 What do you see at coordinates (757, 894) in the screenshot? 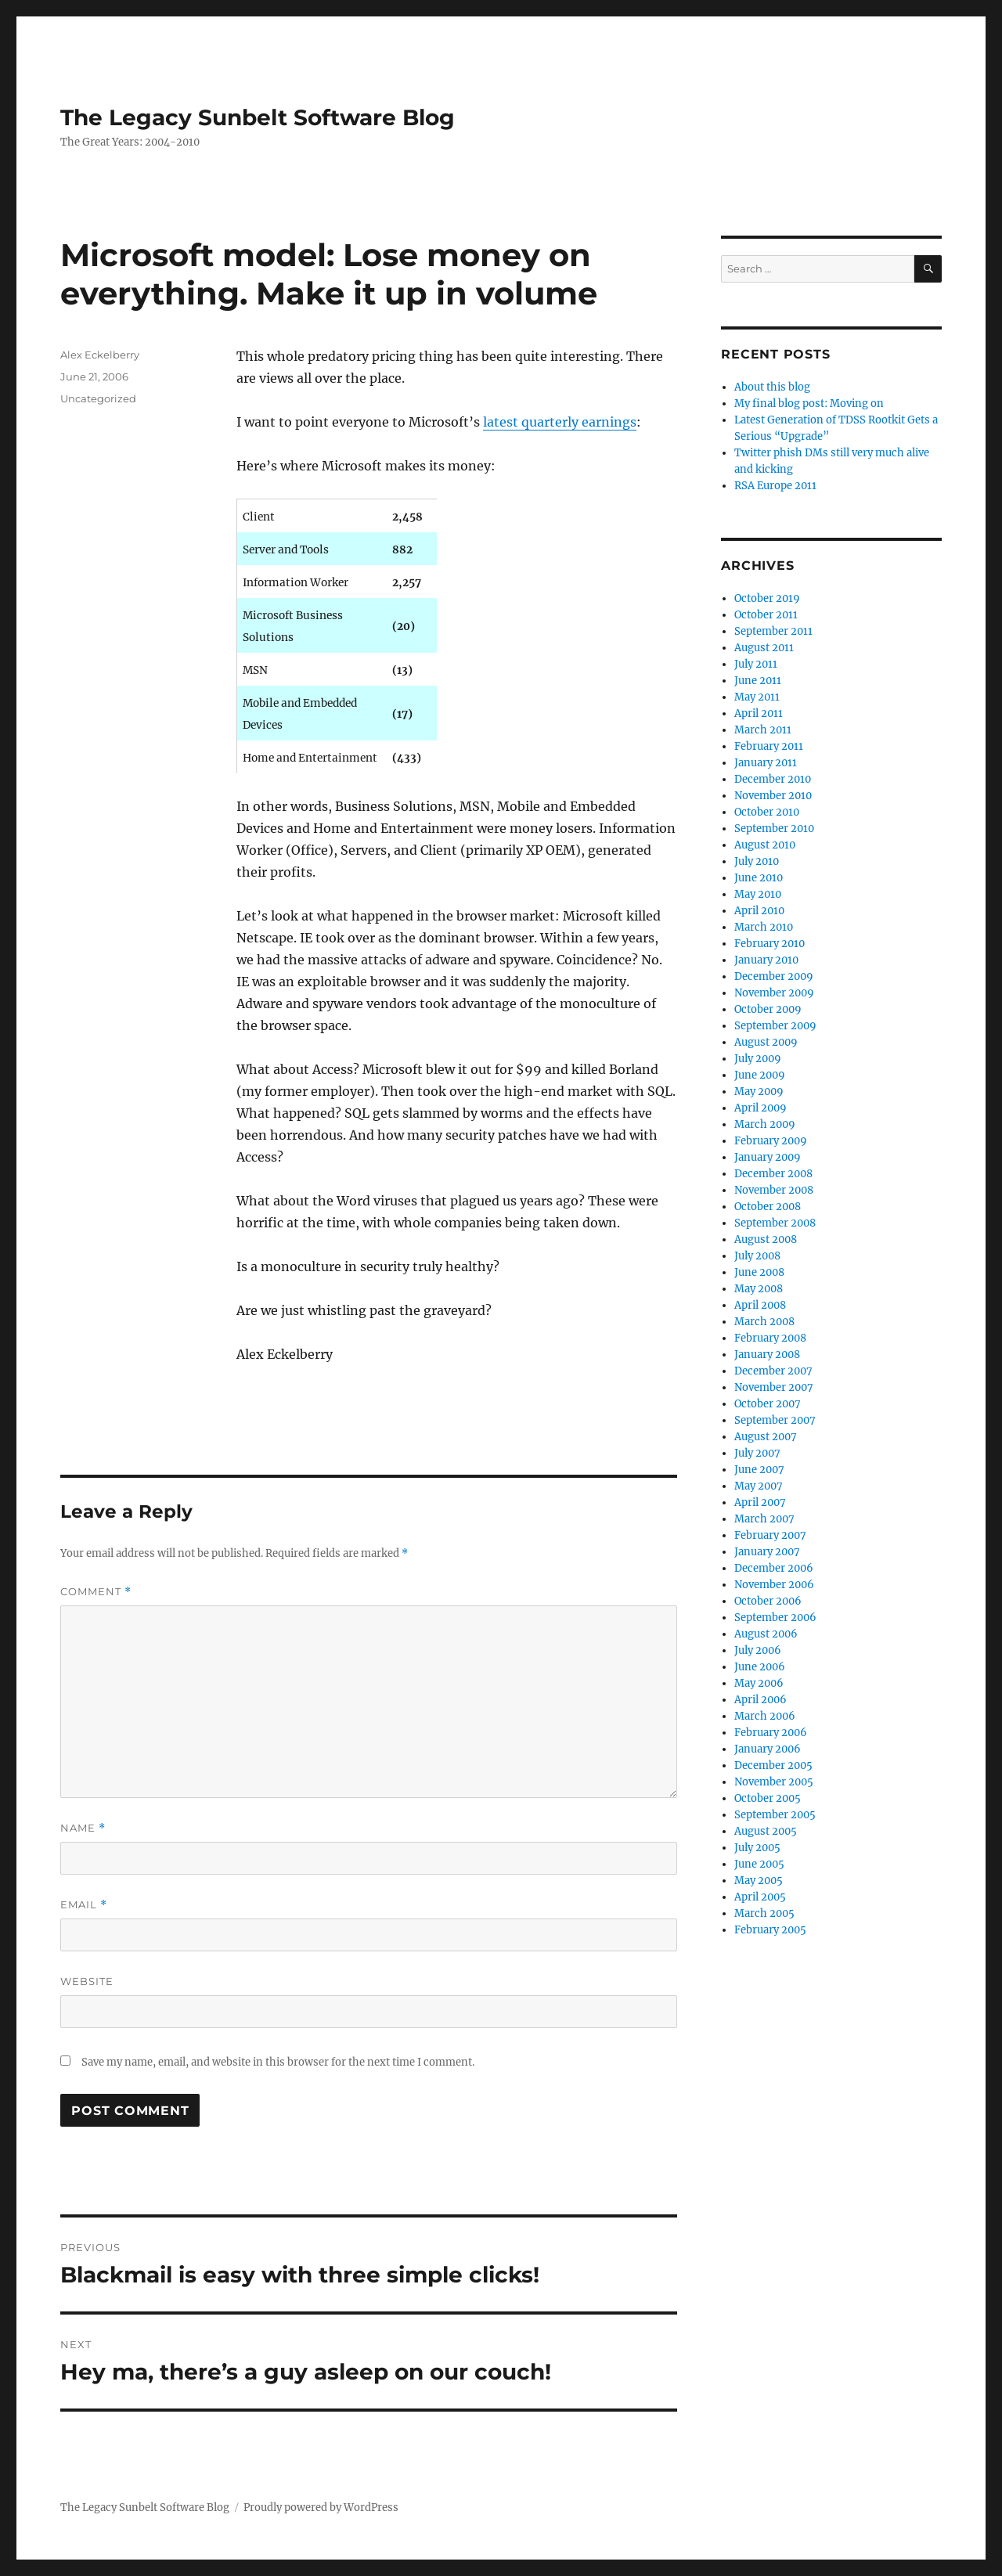
I see `May 2010` at bounding box center [757, 894].